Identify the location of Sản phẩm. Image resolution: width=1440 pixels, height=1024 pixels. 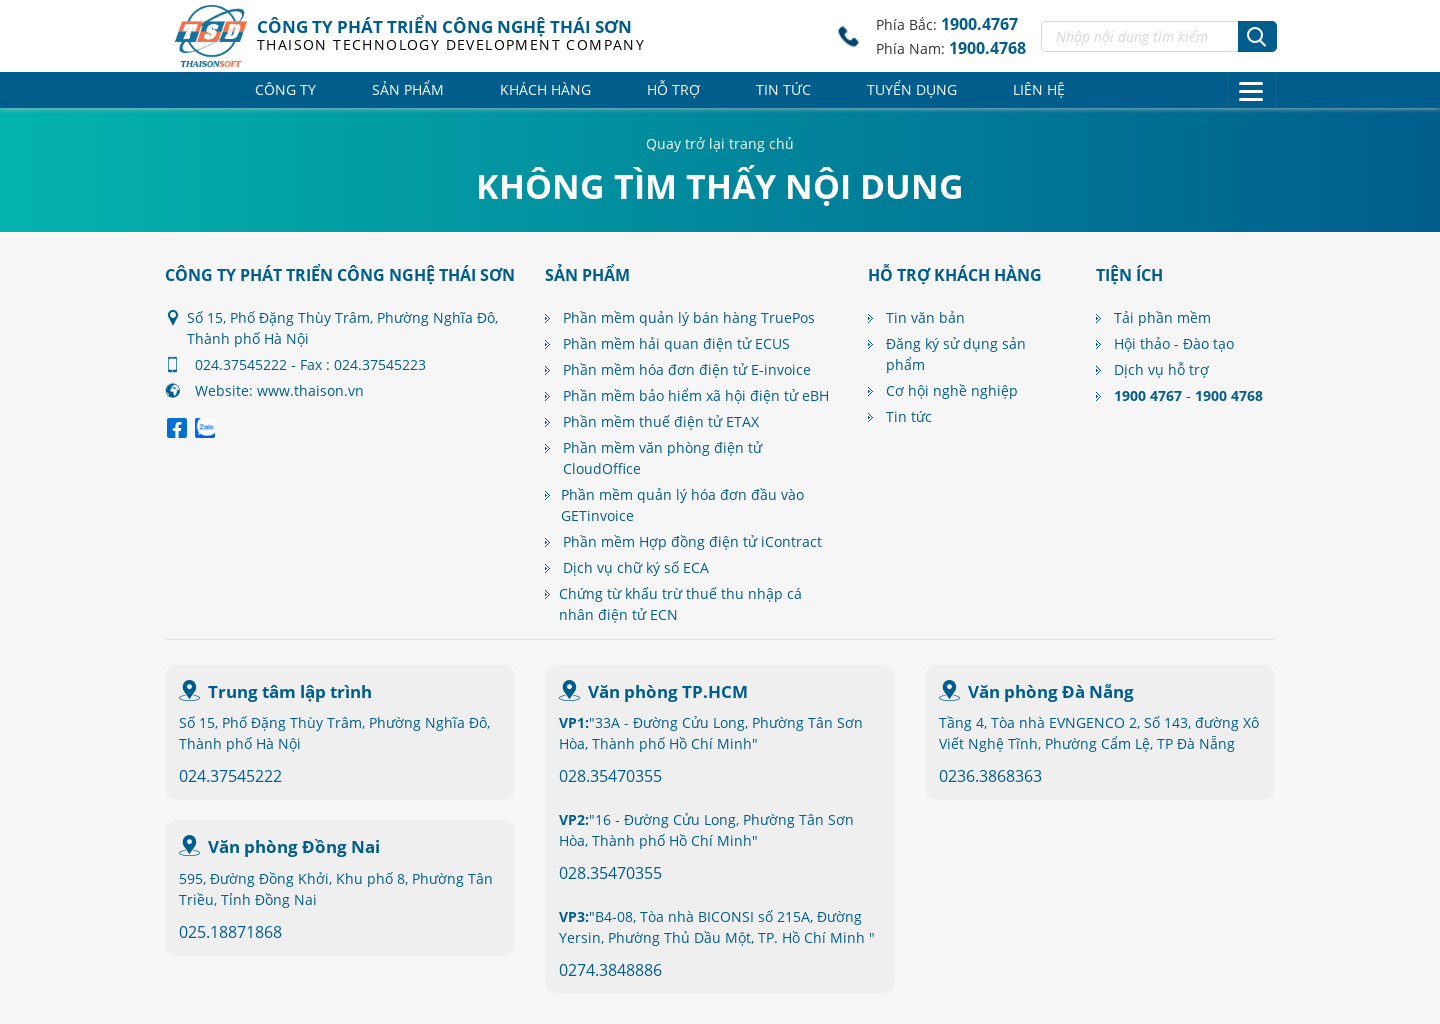
(408, 89).